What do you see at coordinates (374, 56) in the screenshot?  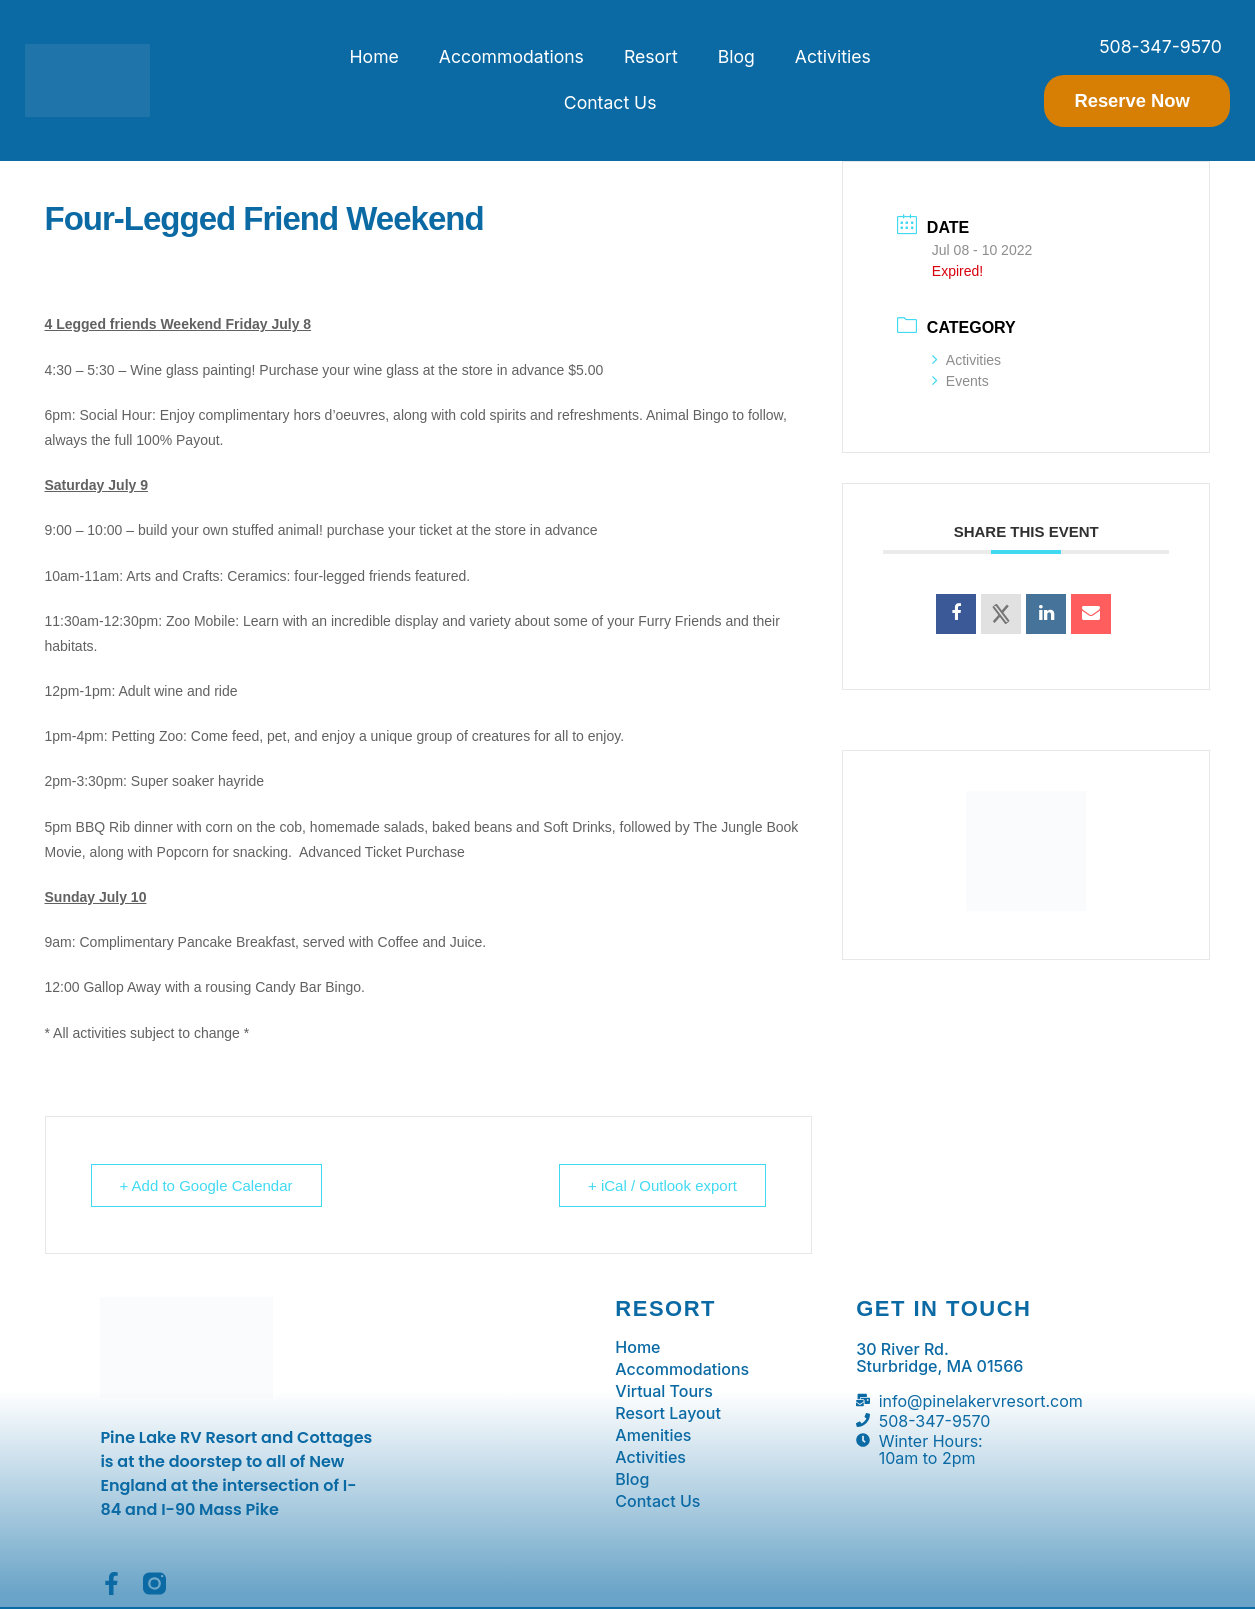 I see `Home` at bounding box center [374, 56].